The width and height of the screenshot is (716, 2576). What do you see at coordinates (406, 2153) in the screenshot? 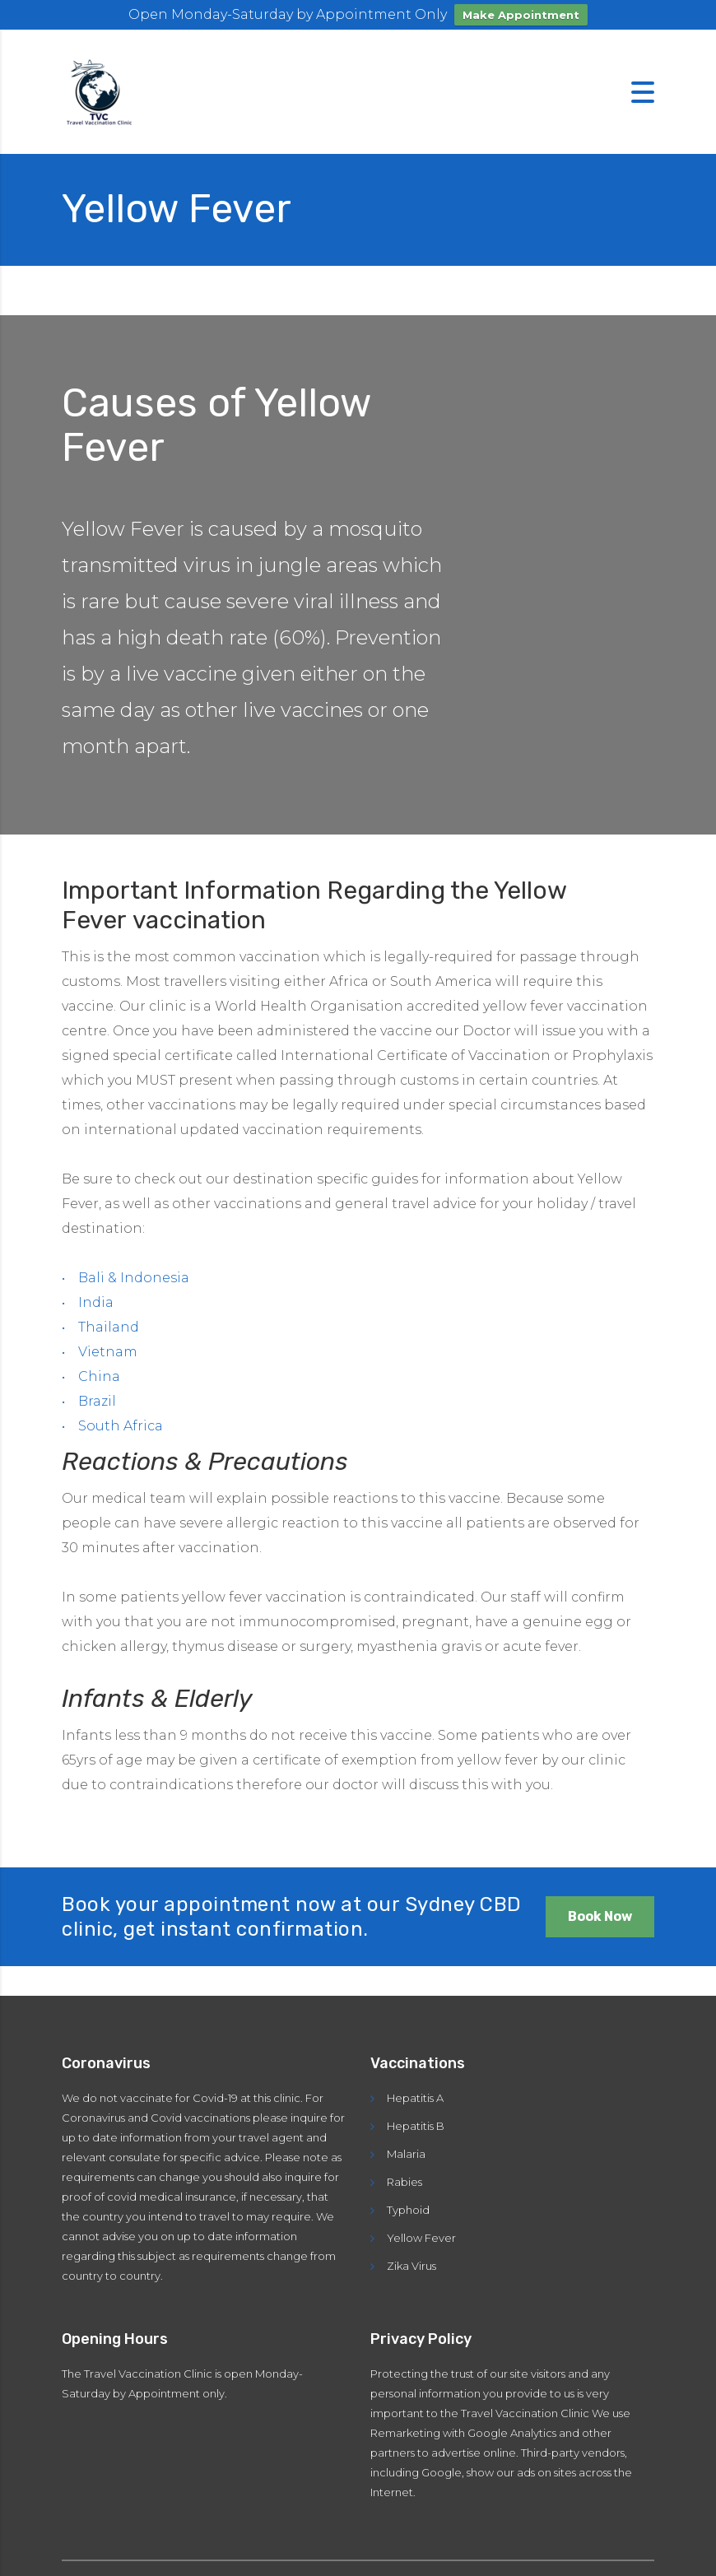
I see `Malaria` at bounding box center [406, 2153].